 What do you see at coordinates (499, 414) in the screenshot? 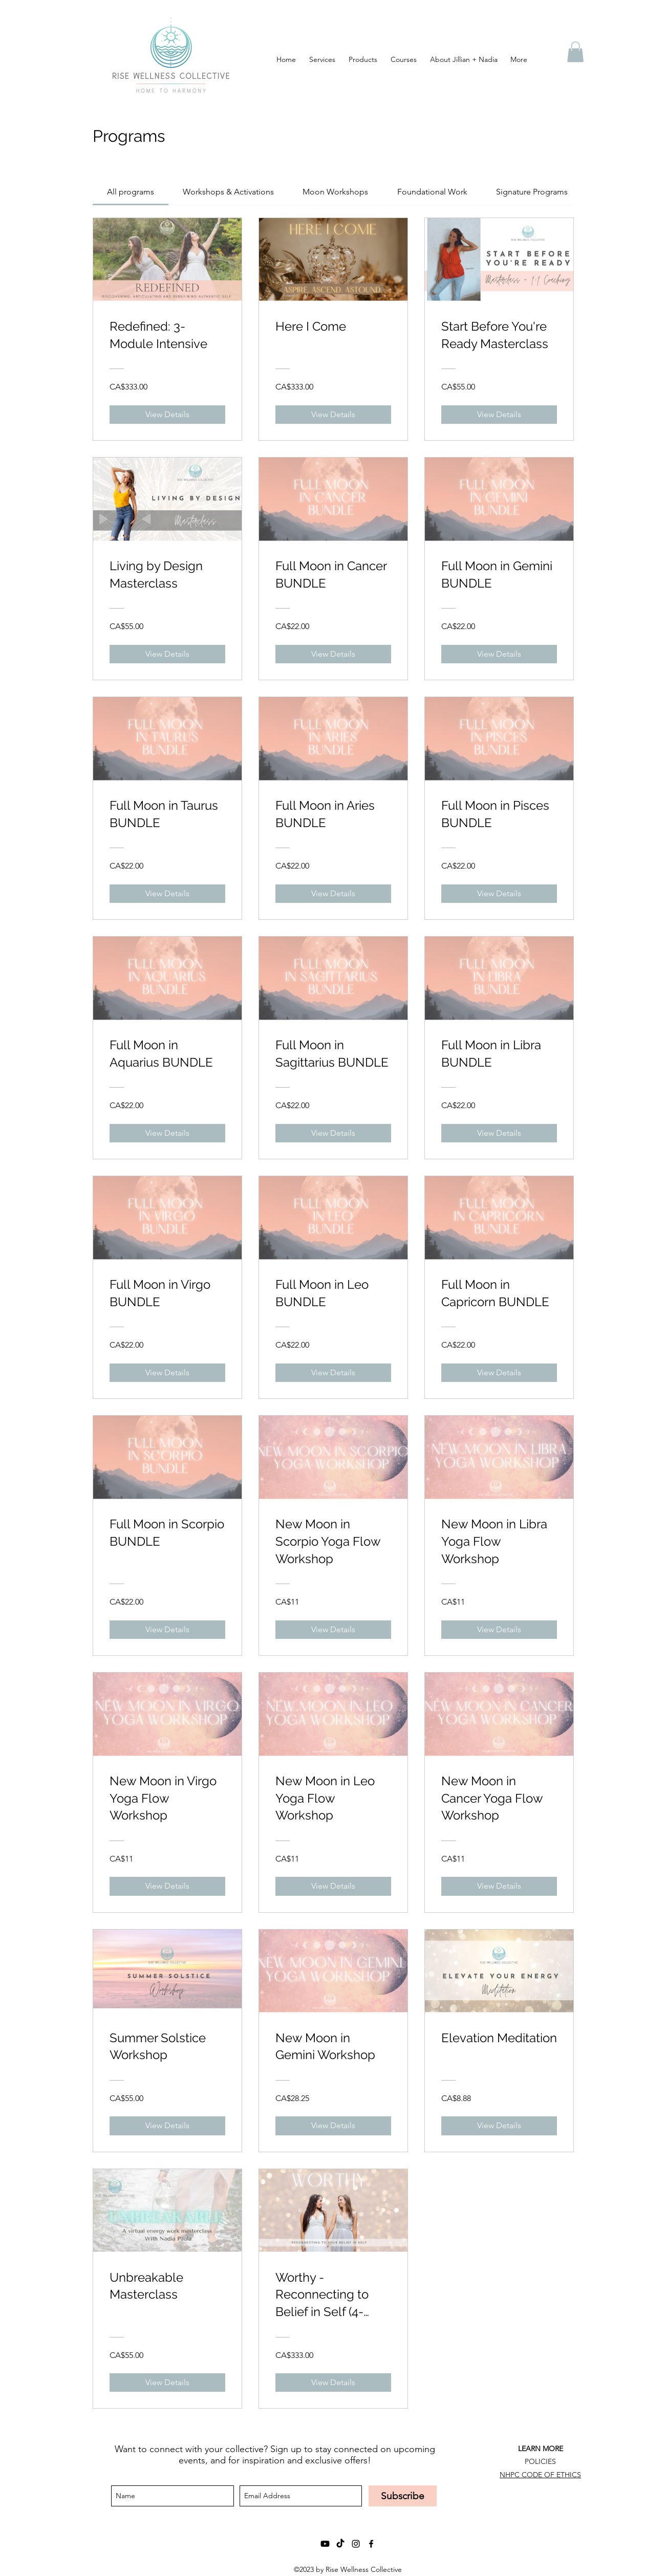
I see `[View Details of Start Before You're Ready Masterclass]` at bounding box center [499, 414].